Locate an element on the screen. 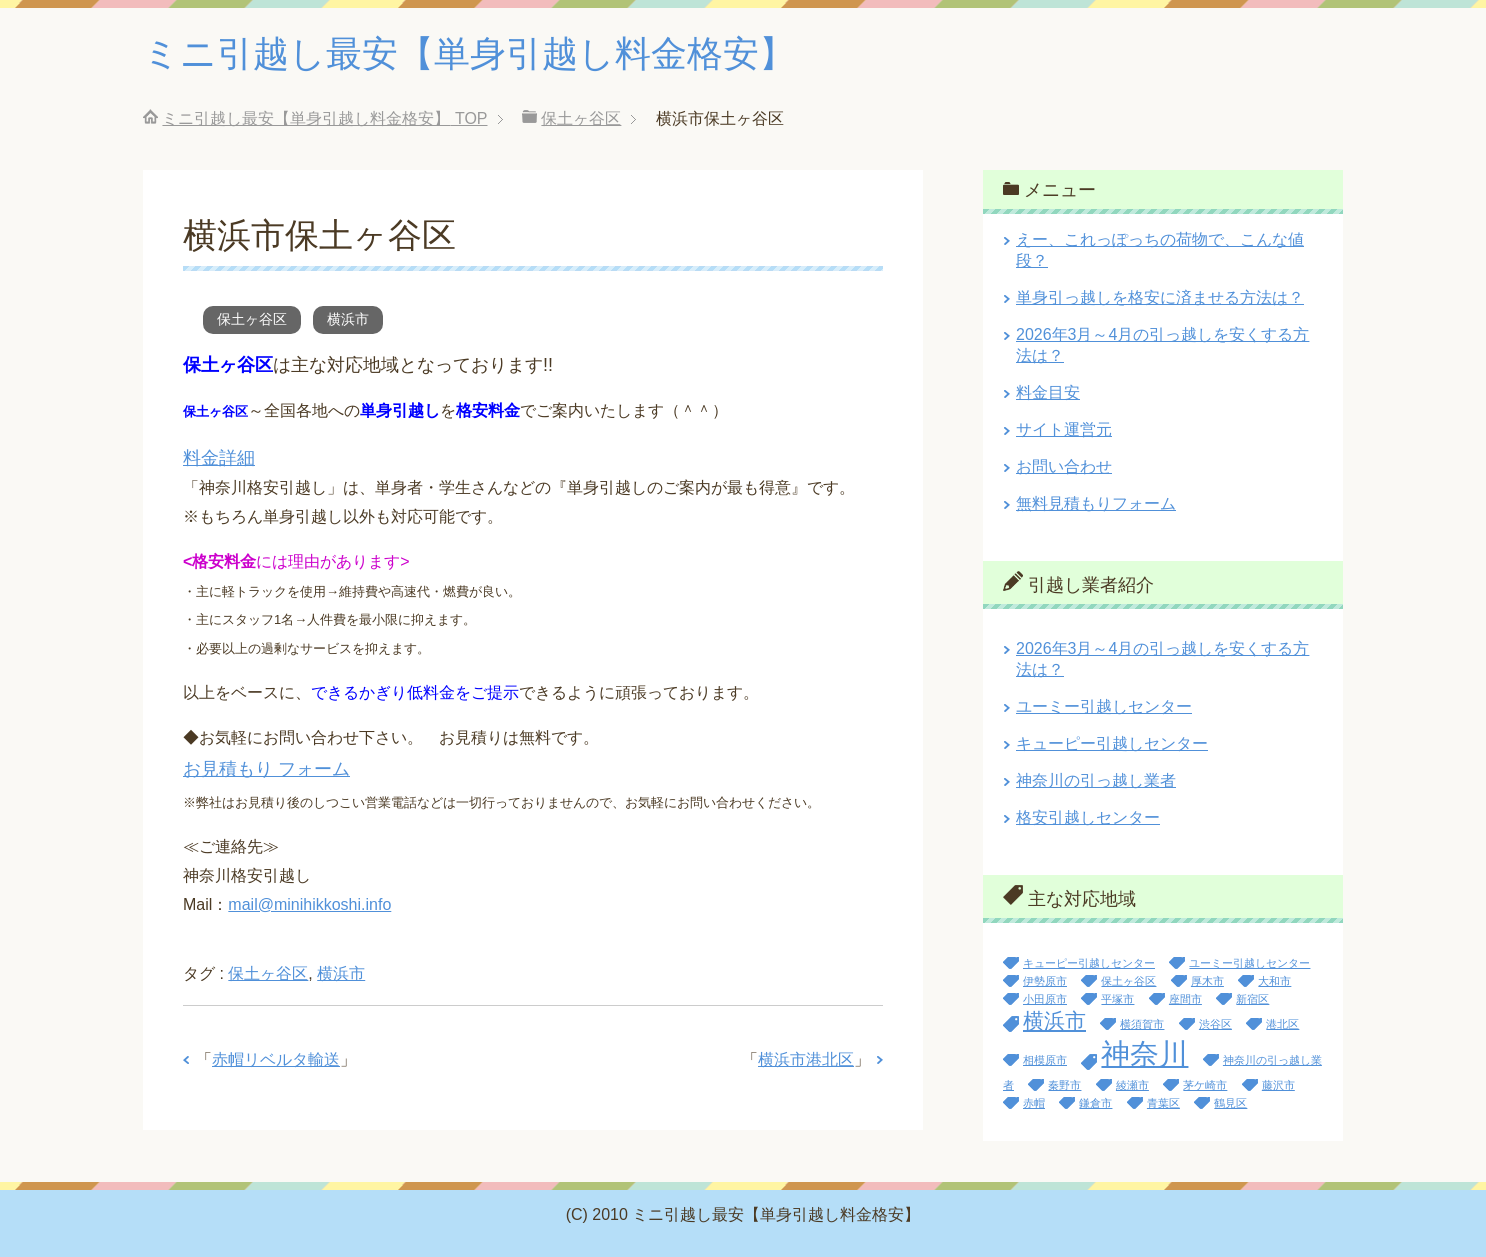 The image size is (1486, 1257). mail@minihikkoshi.info is located at coordinates (309, 904).